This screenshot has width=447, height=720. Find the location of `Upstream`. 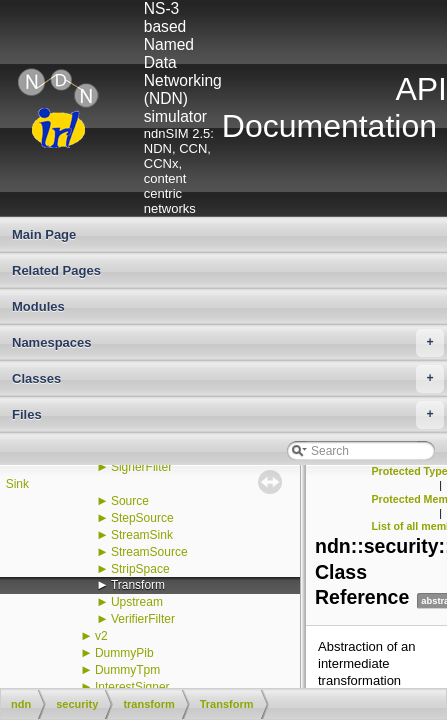

Upstream is located at coordinates (137, 602).